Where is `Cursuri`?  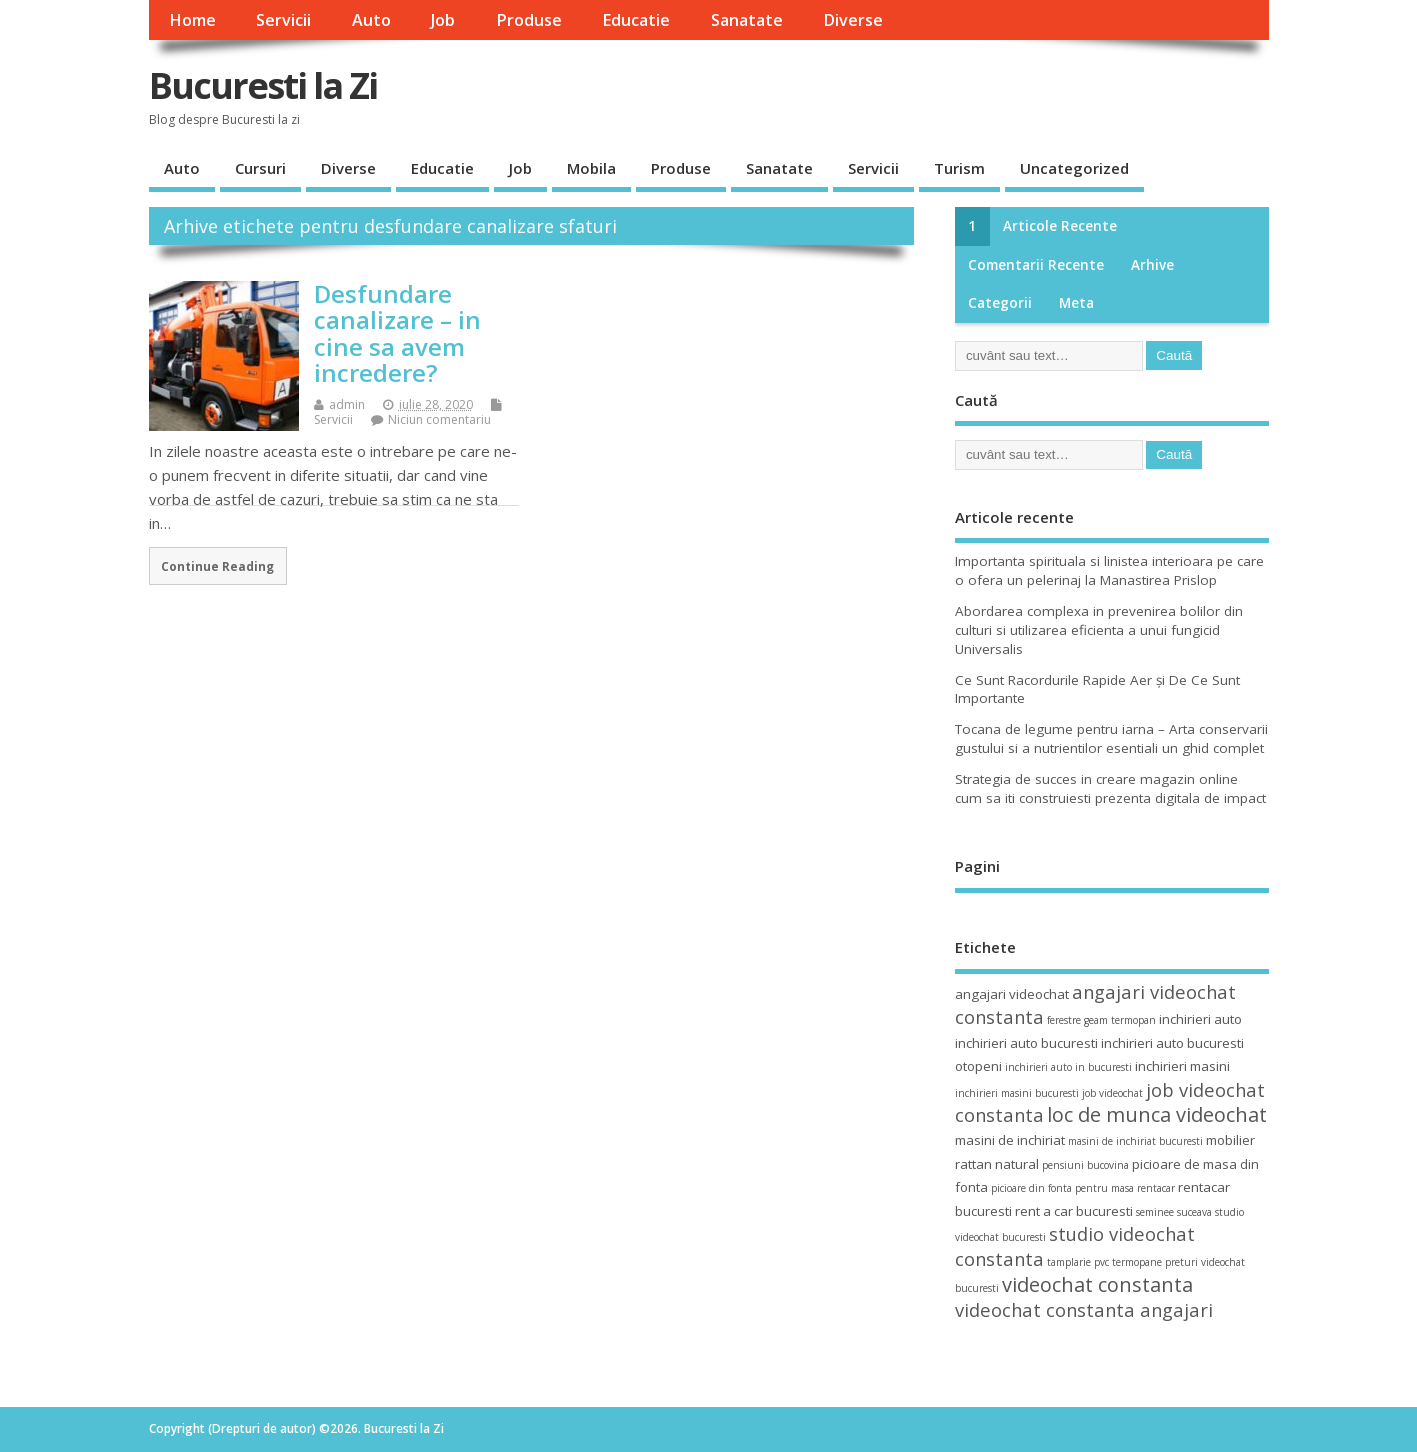 Cursuri is located at coordinates (260, 168).